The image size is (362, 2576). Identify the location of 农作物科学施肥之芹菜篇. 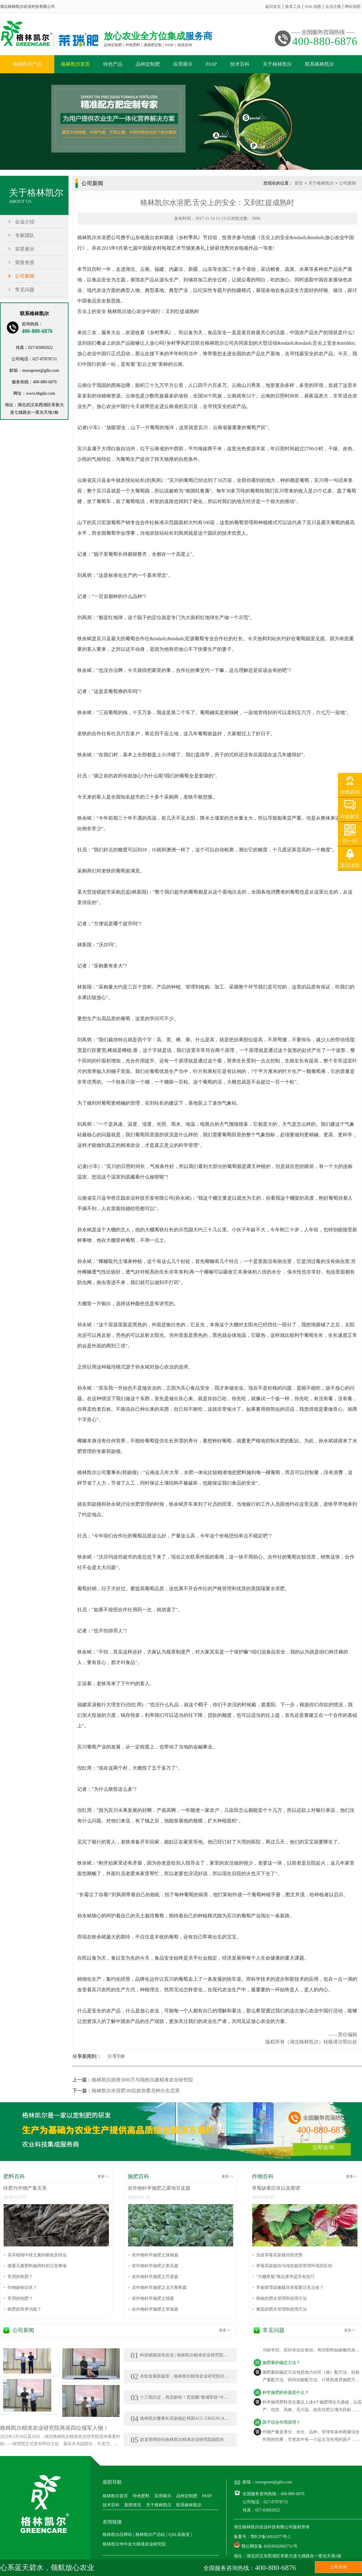
(155, 2276).